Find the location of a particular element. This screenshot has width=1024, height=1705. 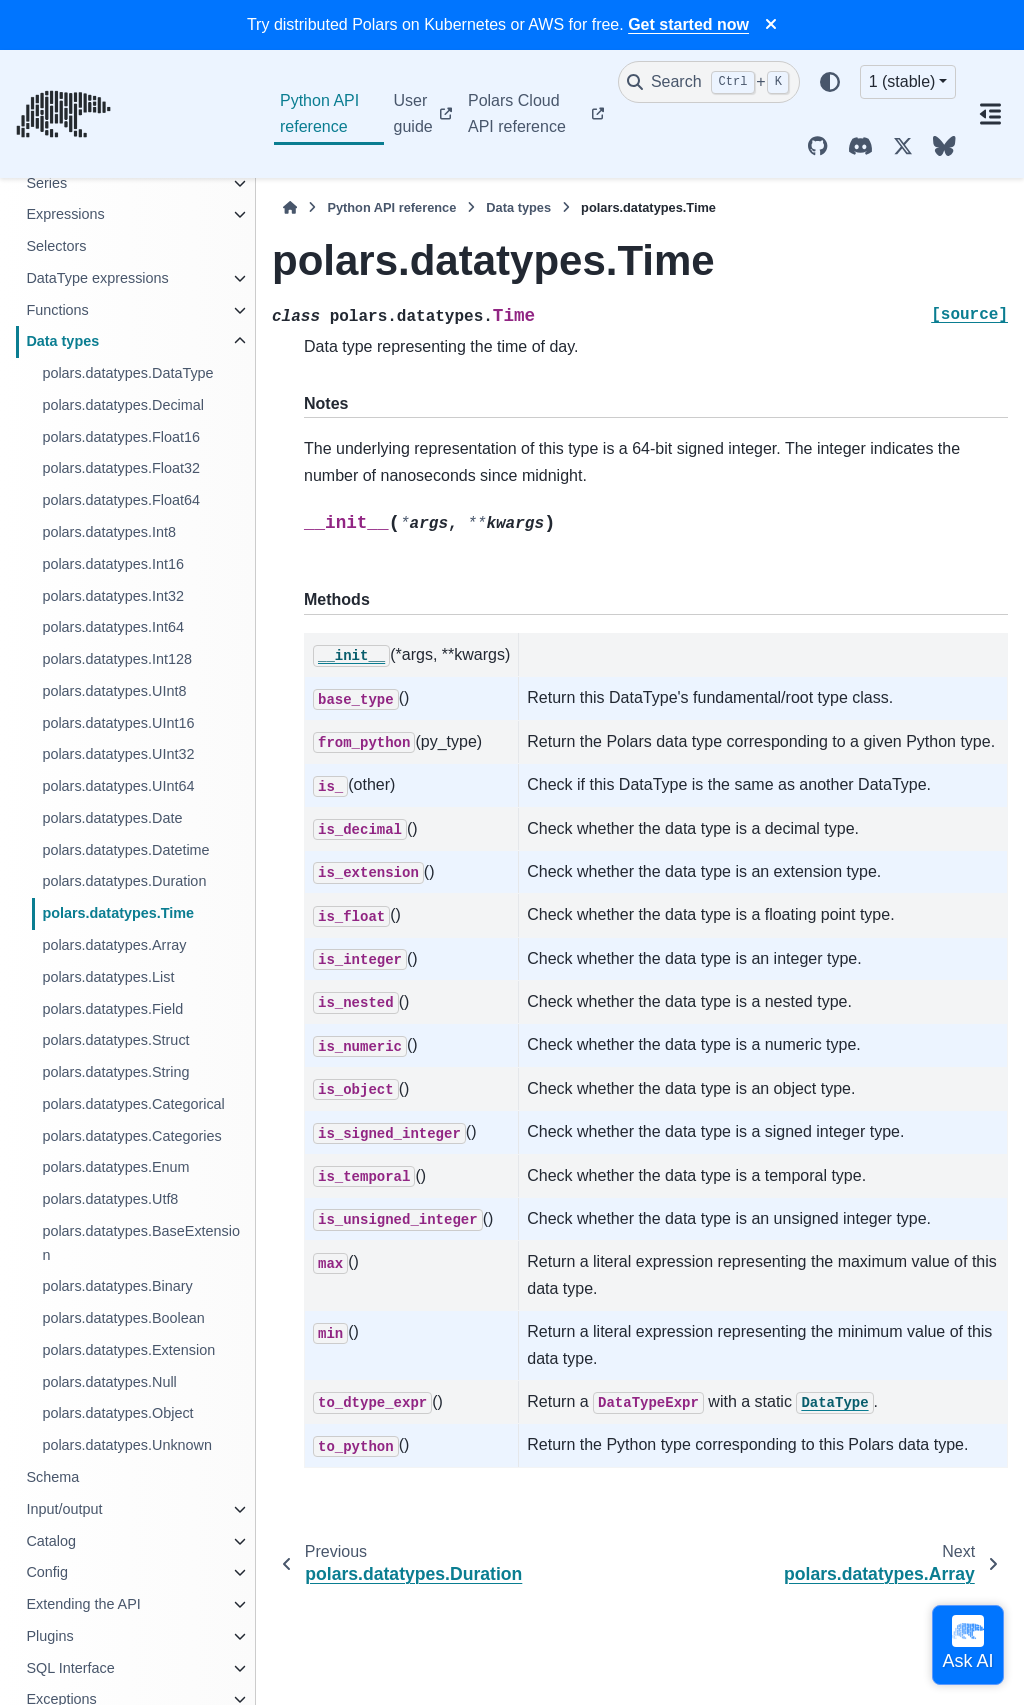

polars.datatypes.UInt16 is located at coordinates (118, 723).